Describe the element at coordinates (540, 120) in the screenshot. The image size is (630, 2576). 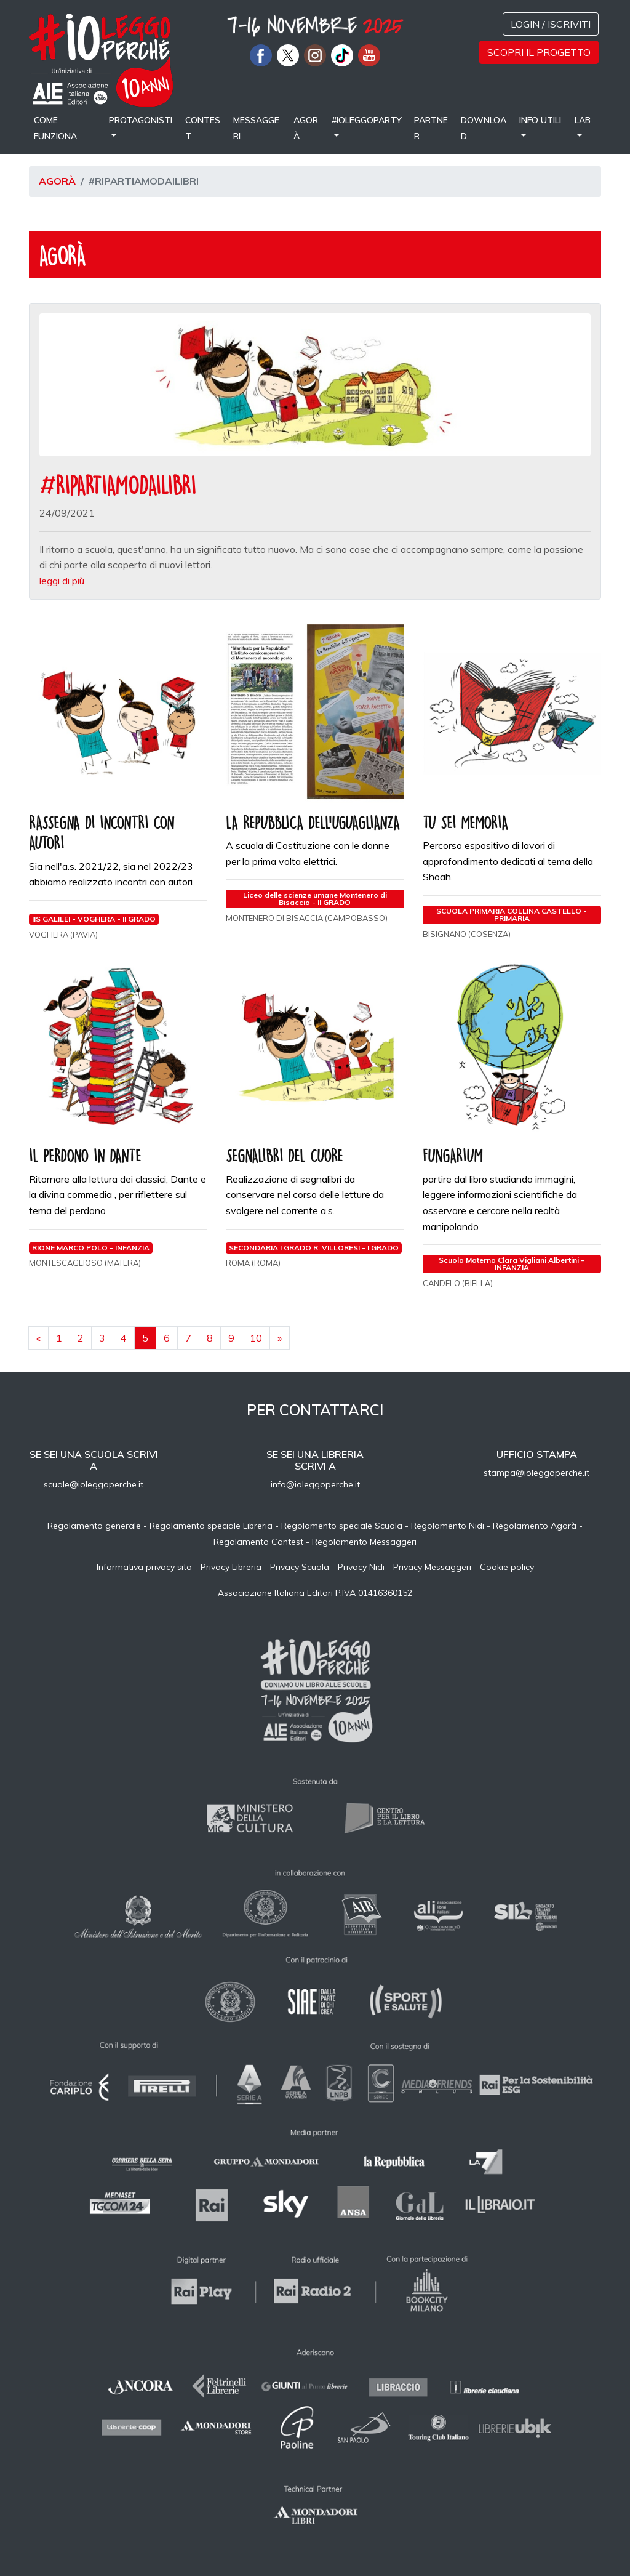
I see `Info utili [button]` at that location.